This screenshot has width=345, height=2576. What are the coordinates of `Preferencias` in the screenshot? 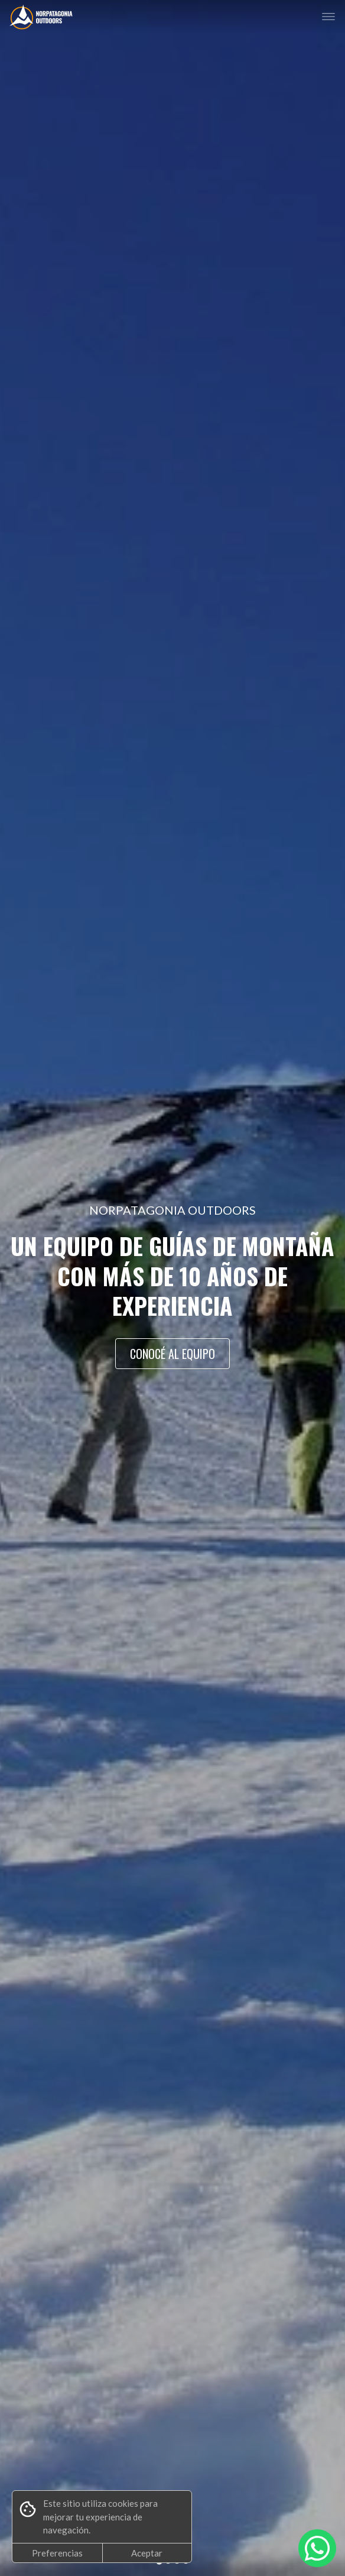 It's located at (57, 2553).